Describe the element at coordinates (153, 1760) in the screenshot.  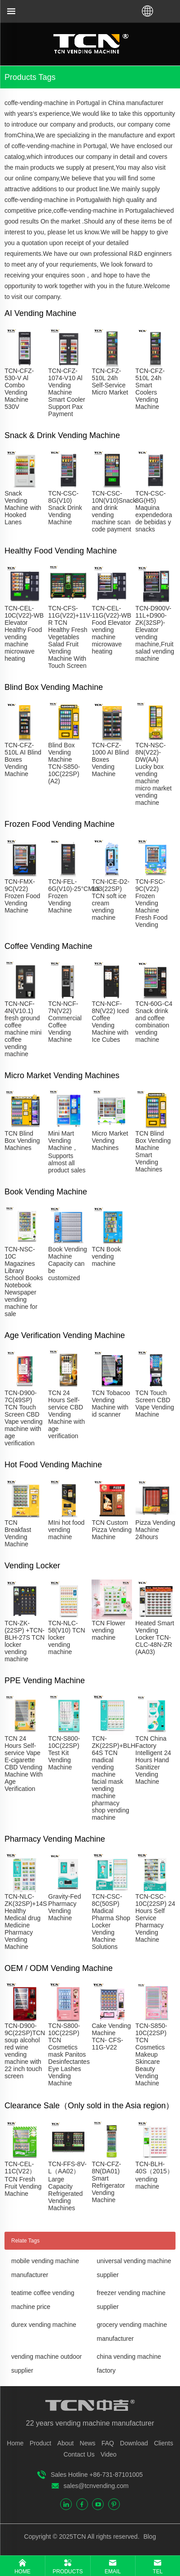
I see `TCN China Factory Intelligent 24 Hours Hand Sanitizer Vending Machine` at that location.